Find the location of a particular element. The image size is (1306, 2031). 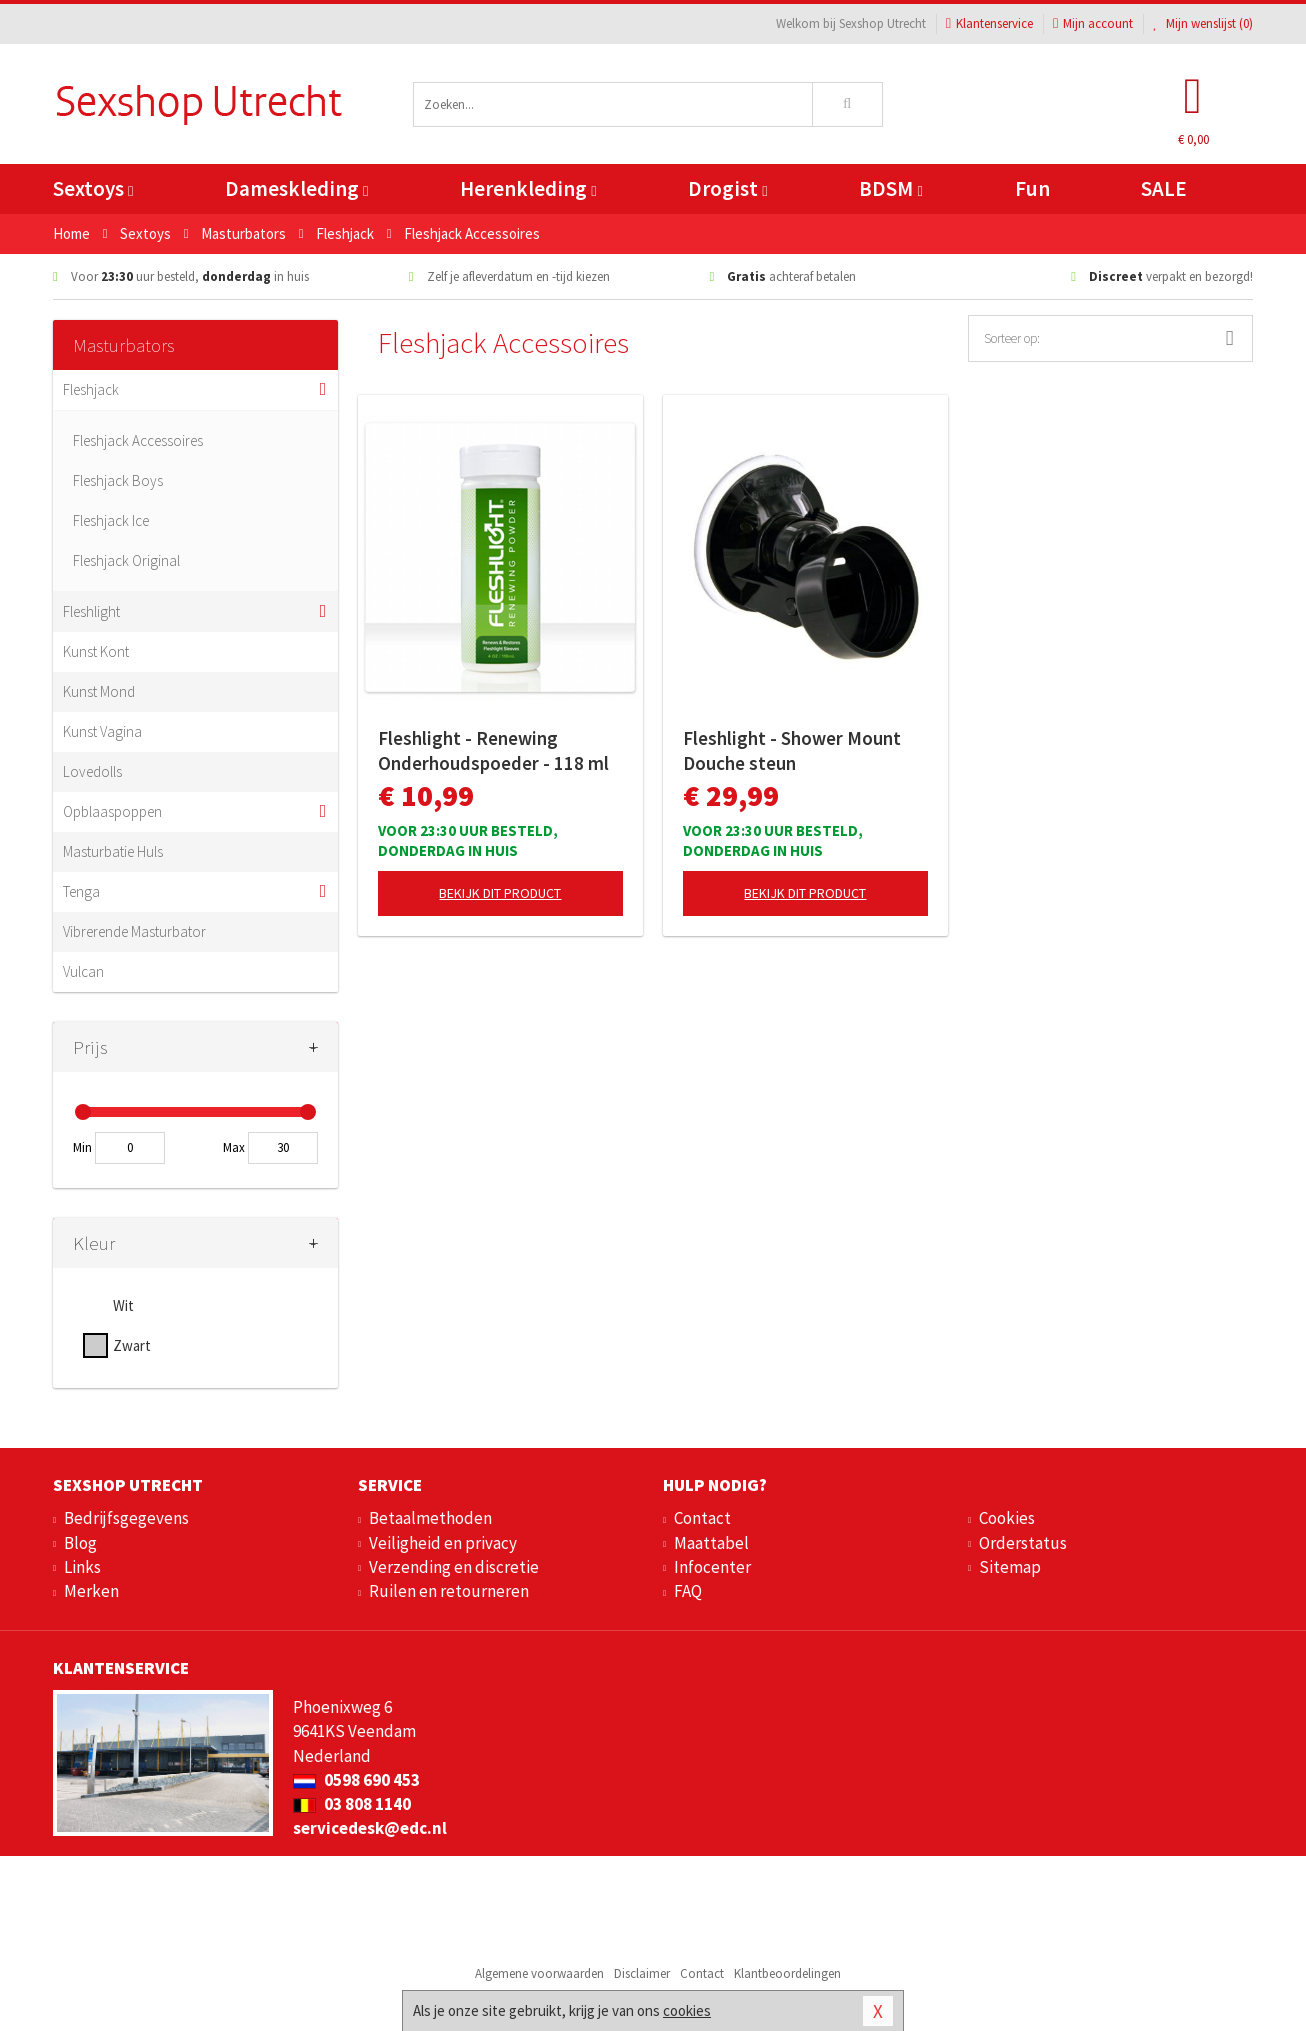

Fleshjack Ice is located at coordinates (111, 520).